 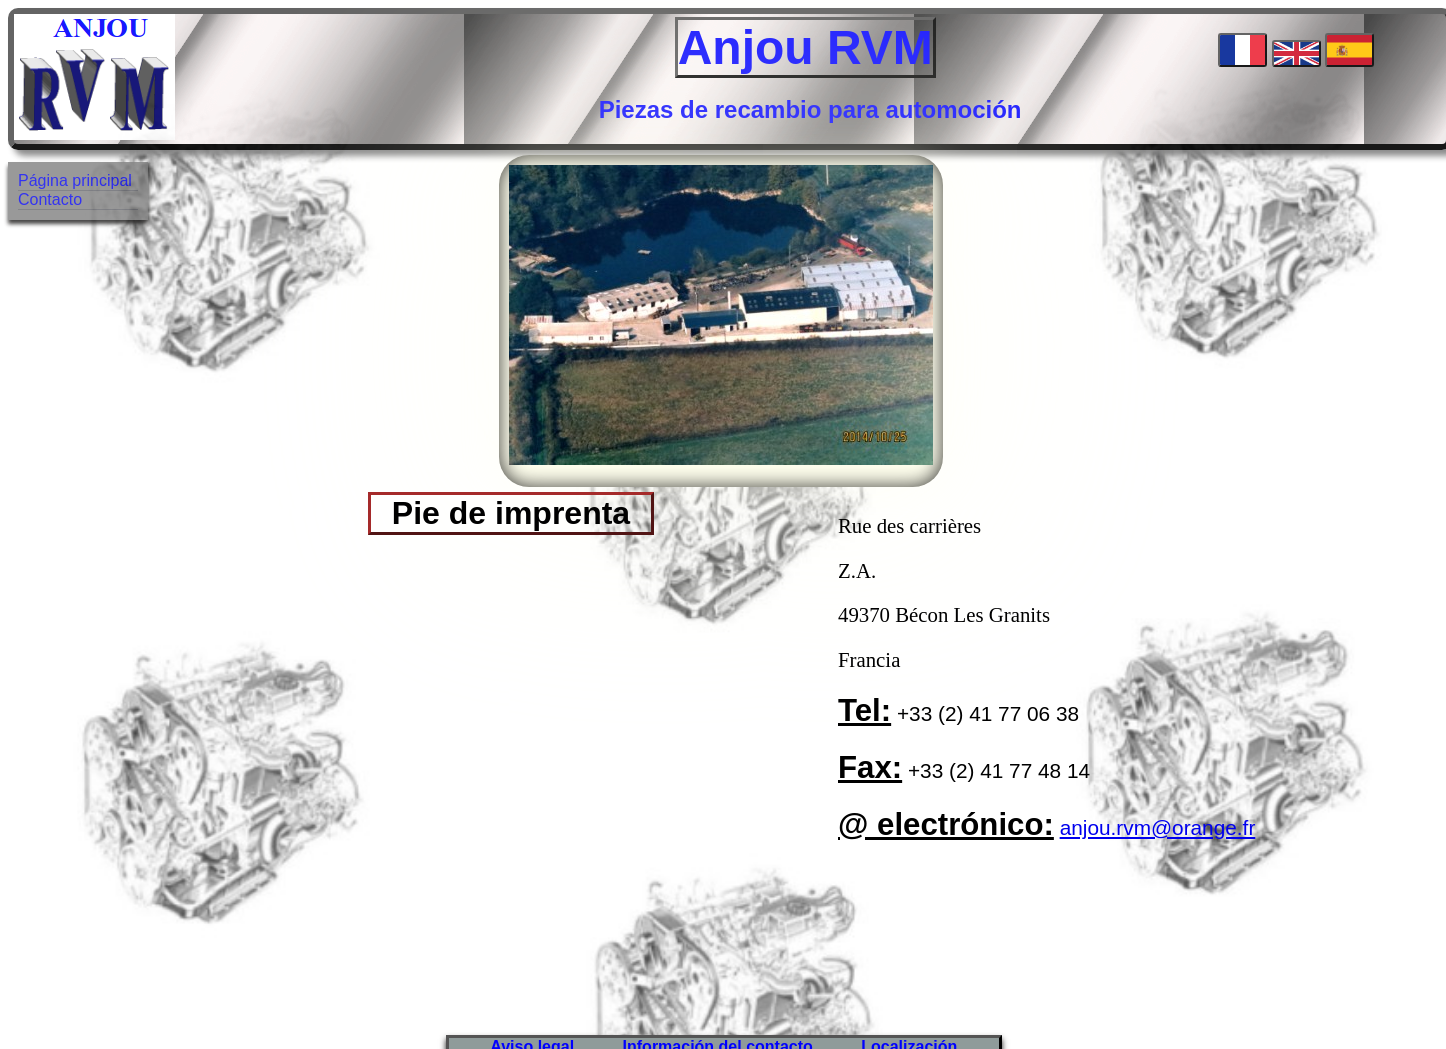 I want to click on Contacto, so click(x=50, y=199).